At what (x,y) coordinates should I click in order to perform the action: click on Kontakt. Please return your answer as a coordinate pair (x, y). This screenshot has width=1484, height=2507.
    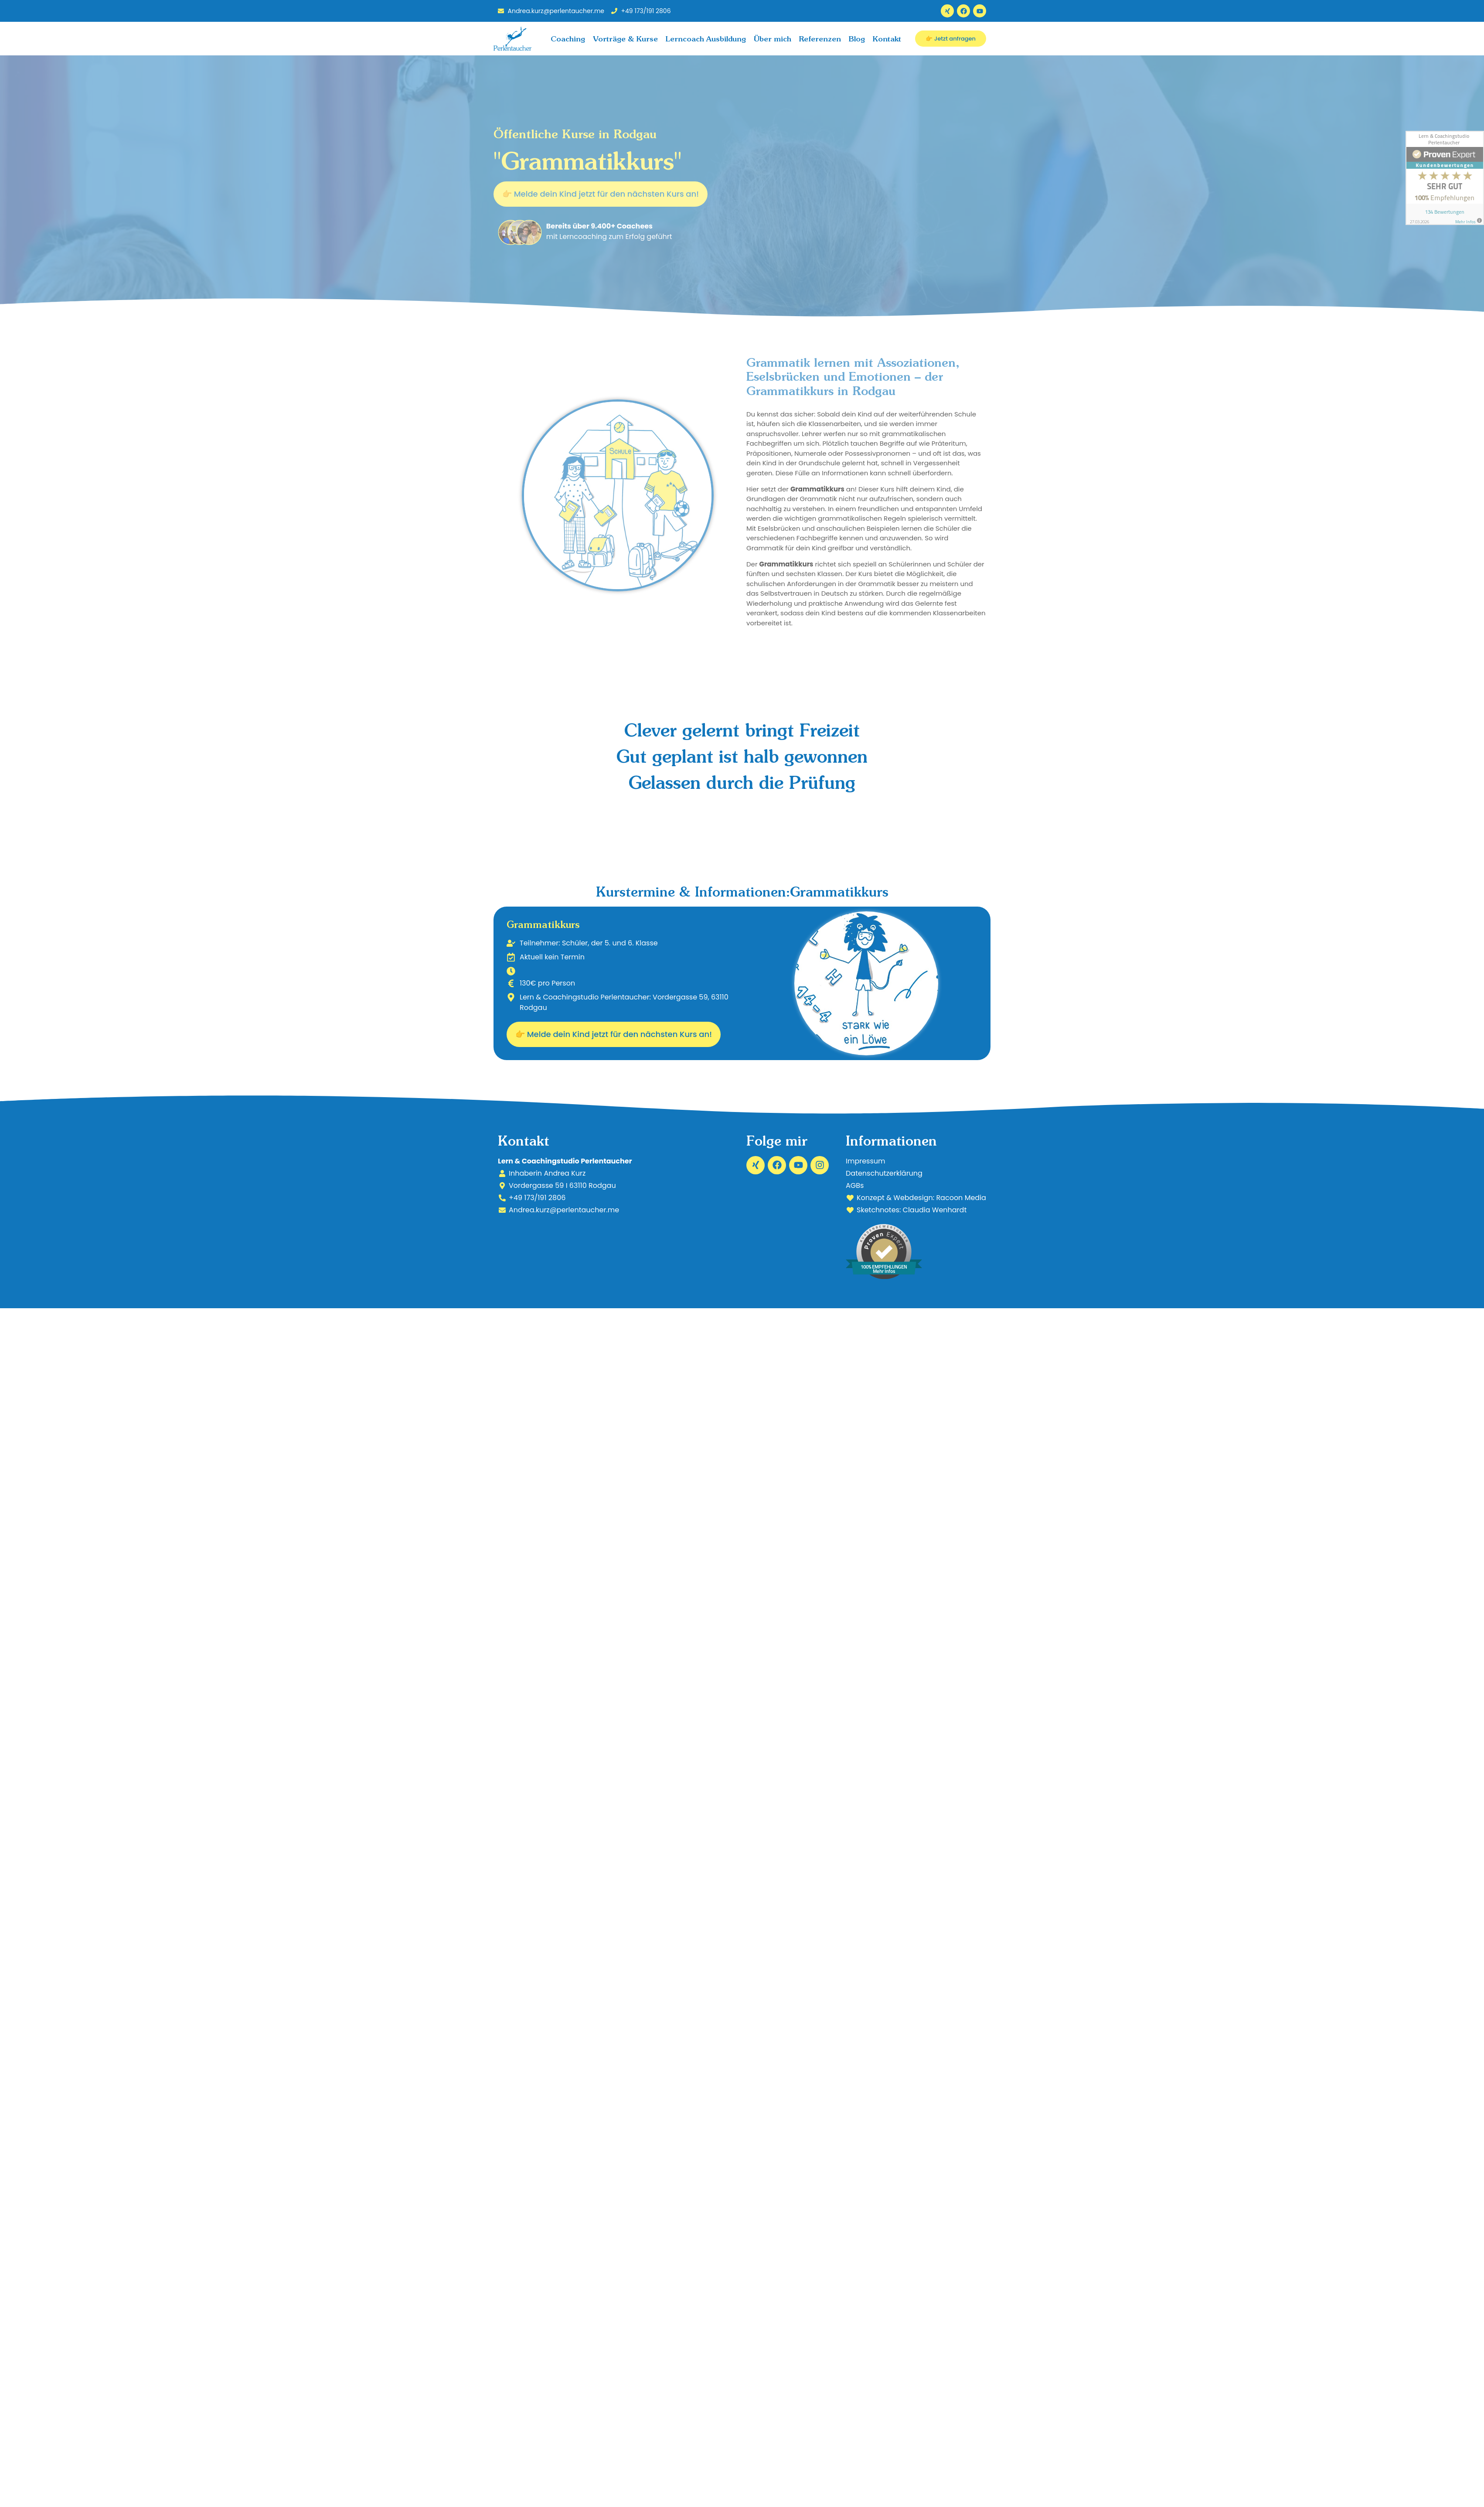
    Looking at the image, I should click on (887, 38).